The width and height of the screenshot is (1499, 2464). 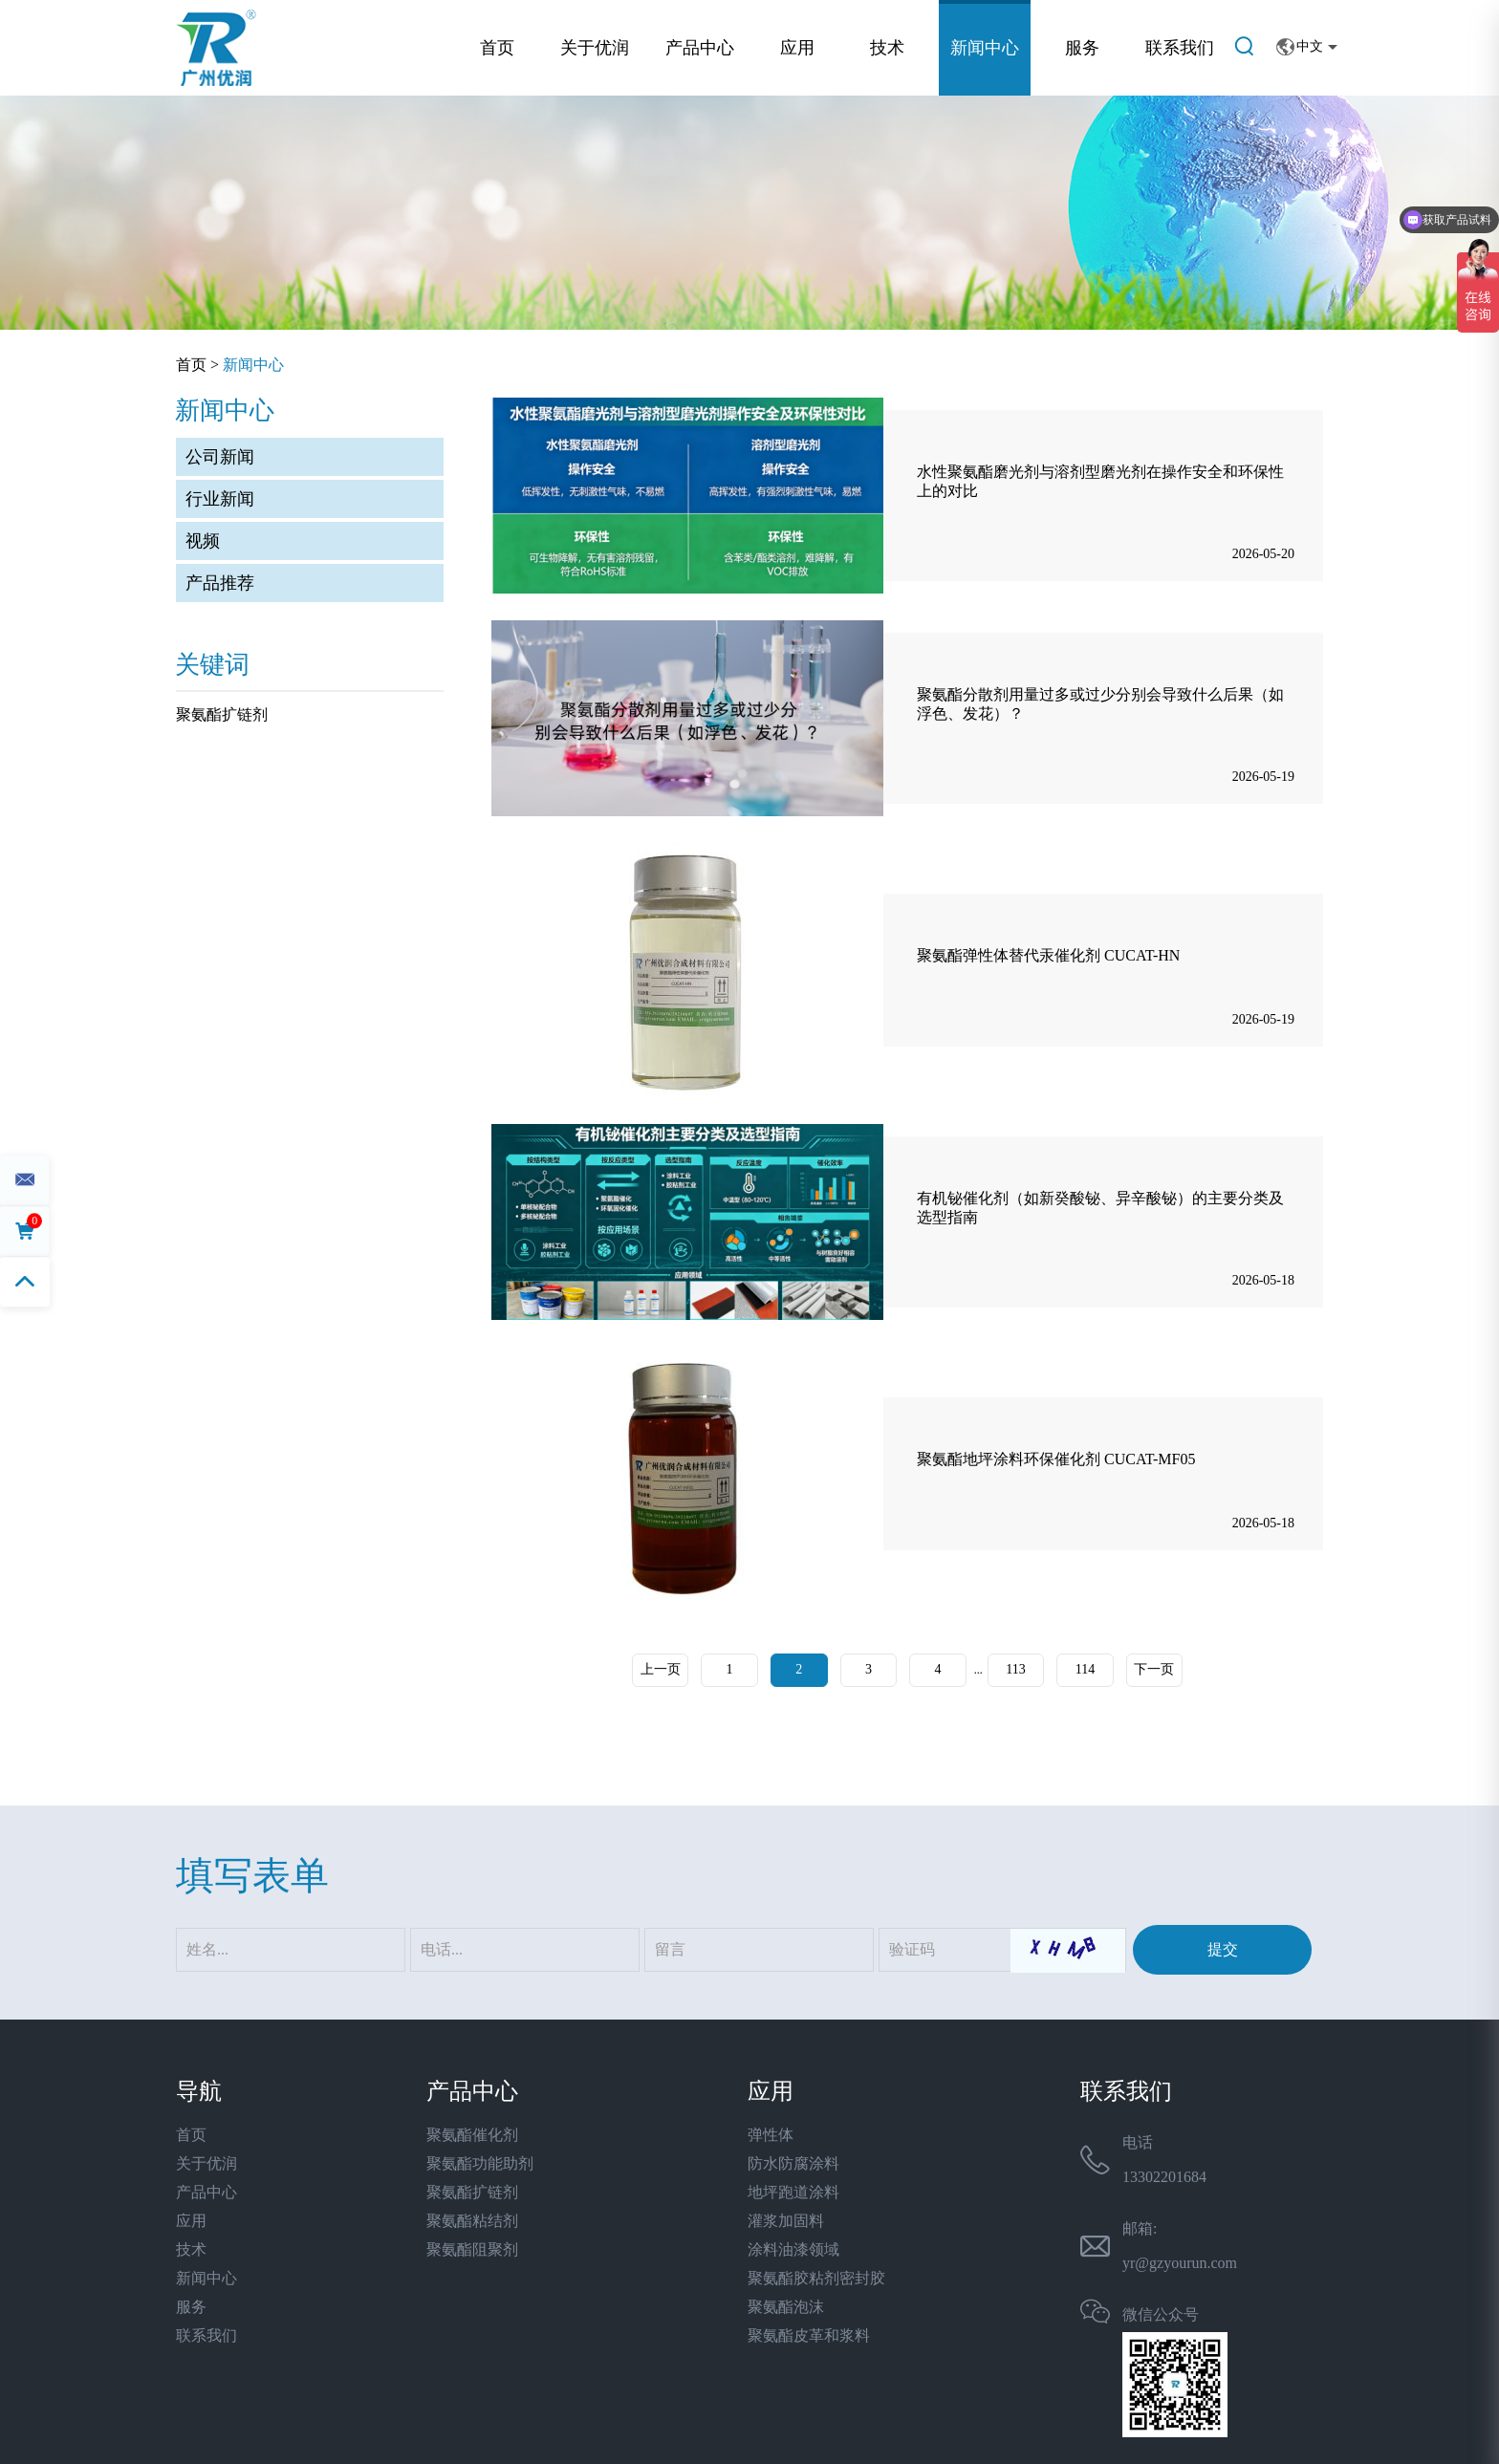 What do you see at coordinates (1100, 1207) in the screenshot?
I see `有机铋催化剂（如新癸酸铋、异辛酸铋）的主要分类及选型指南` at bounding box center [1100, 1207].